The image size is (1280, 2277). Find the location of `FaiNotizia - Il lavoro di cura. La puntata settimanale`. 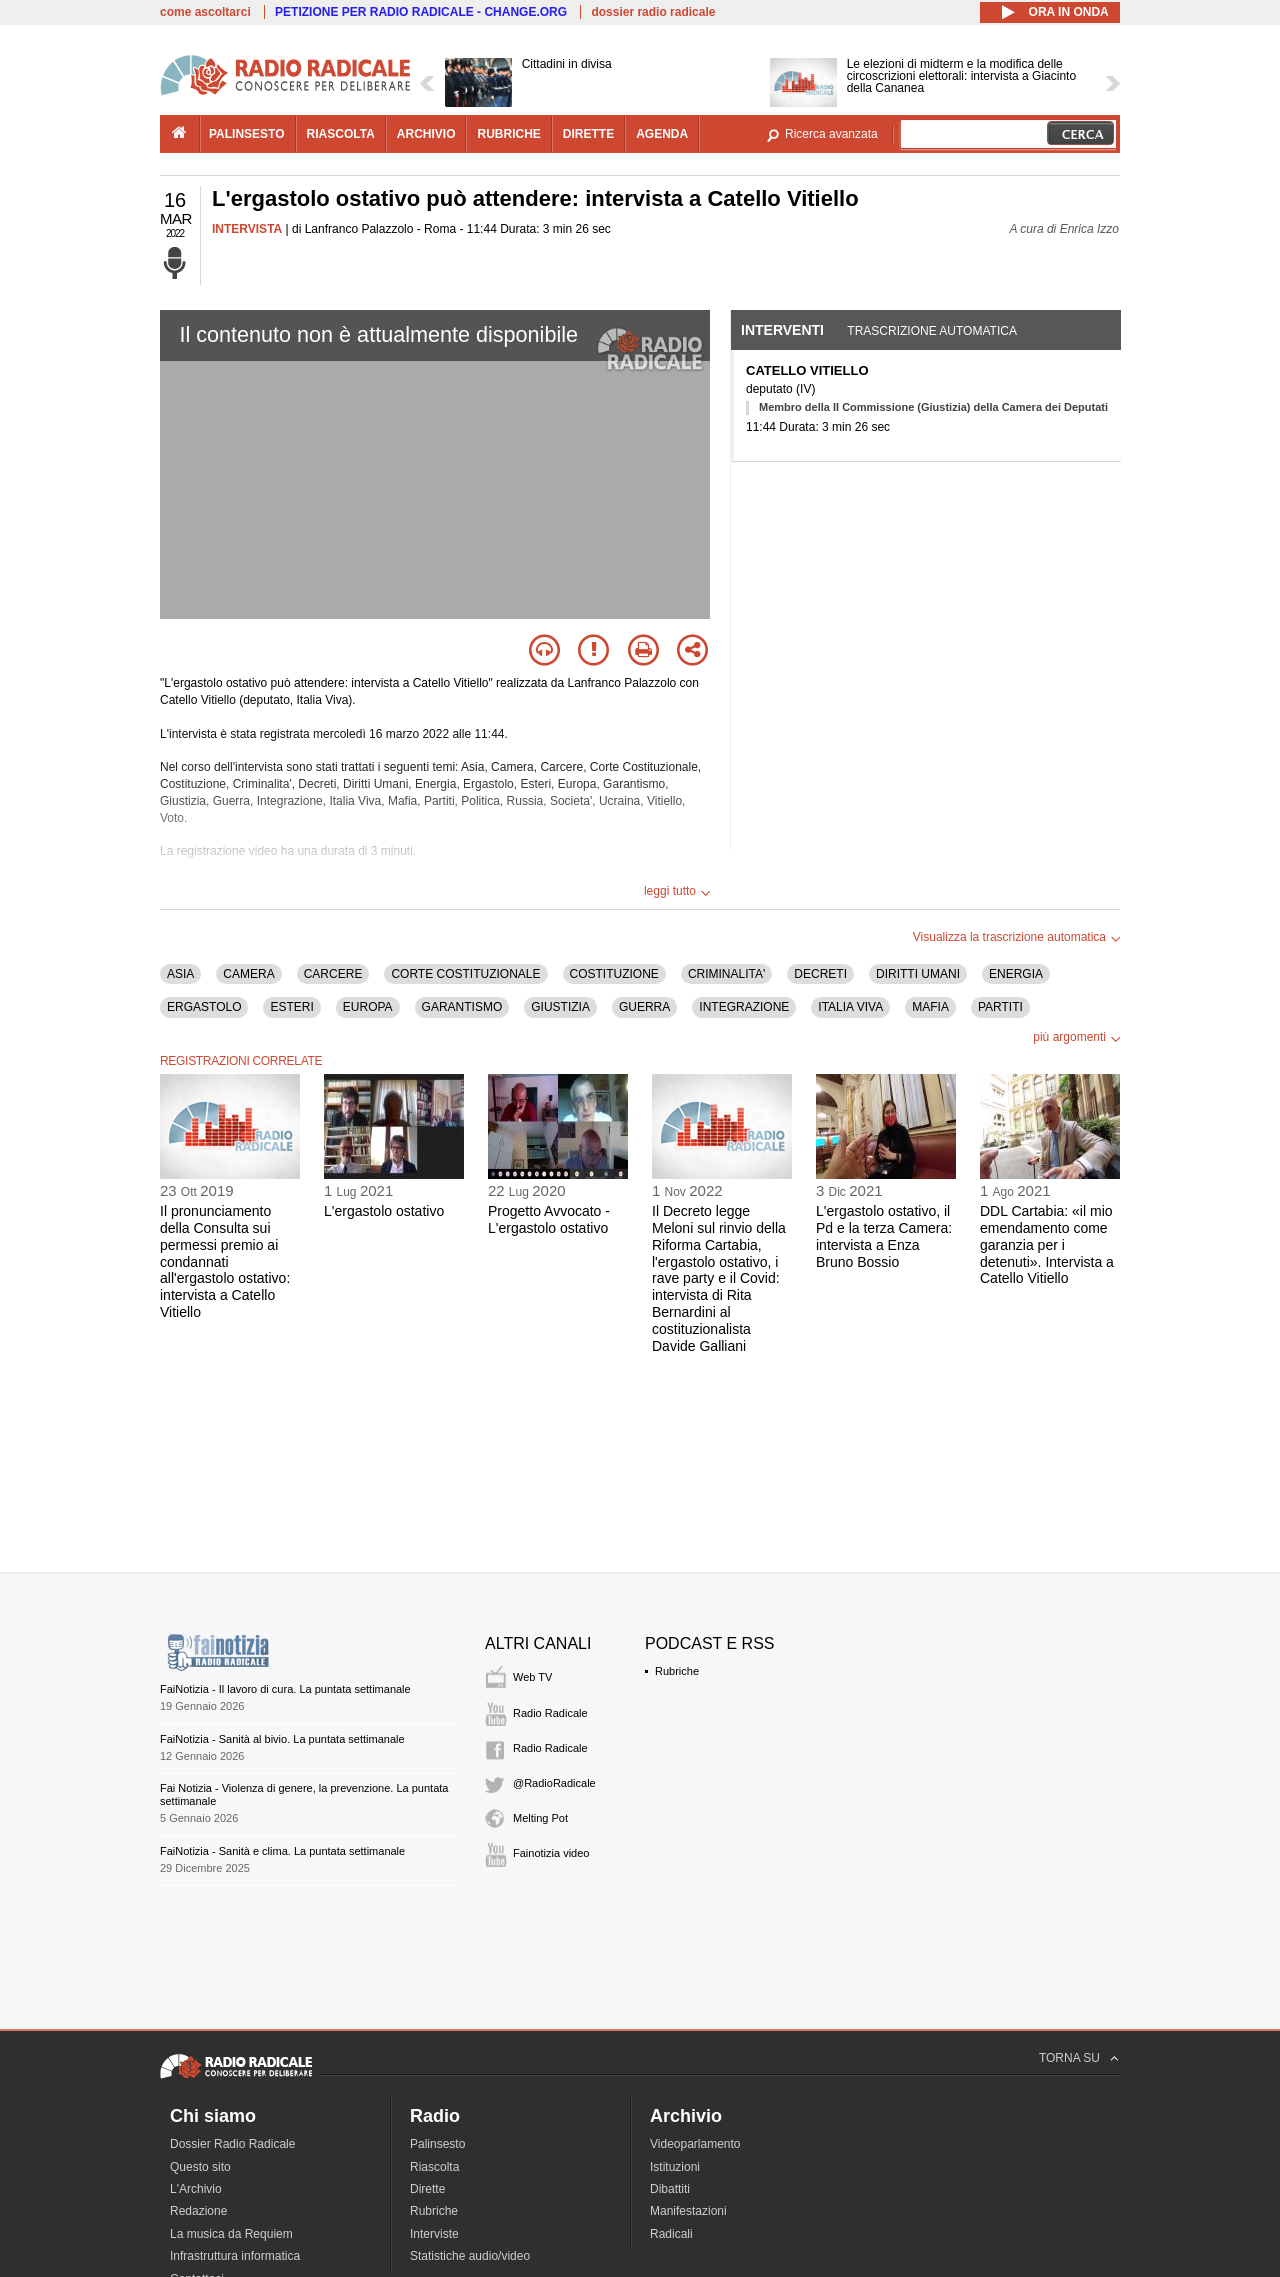

FaiNotizia - Il lavoro di cura. La puntata settimanale is located at coordinates (285, 1689).